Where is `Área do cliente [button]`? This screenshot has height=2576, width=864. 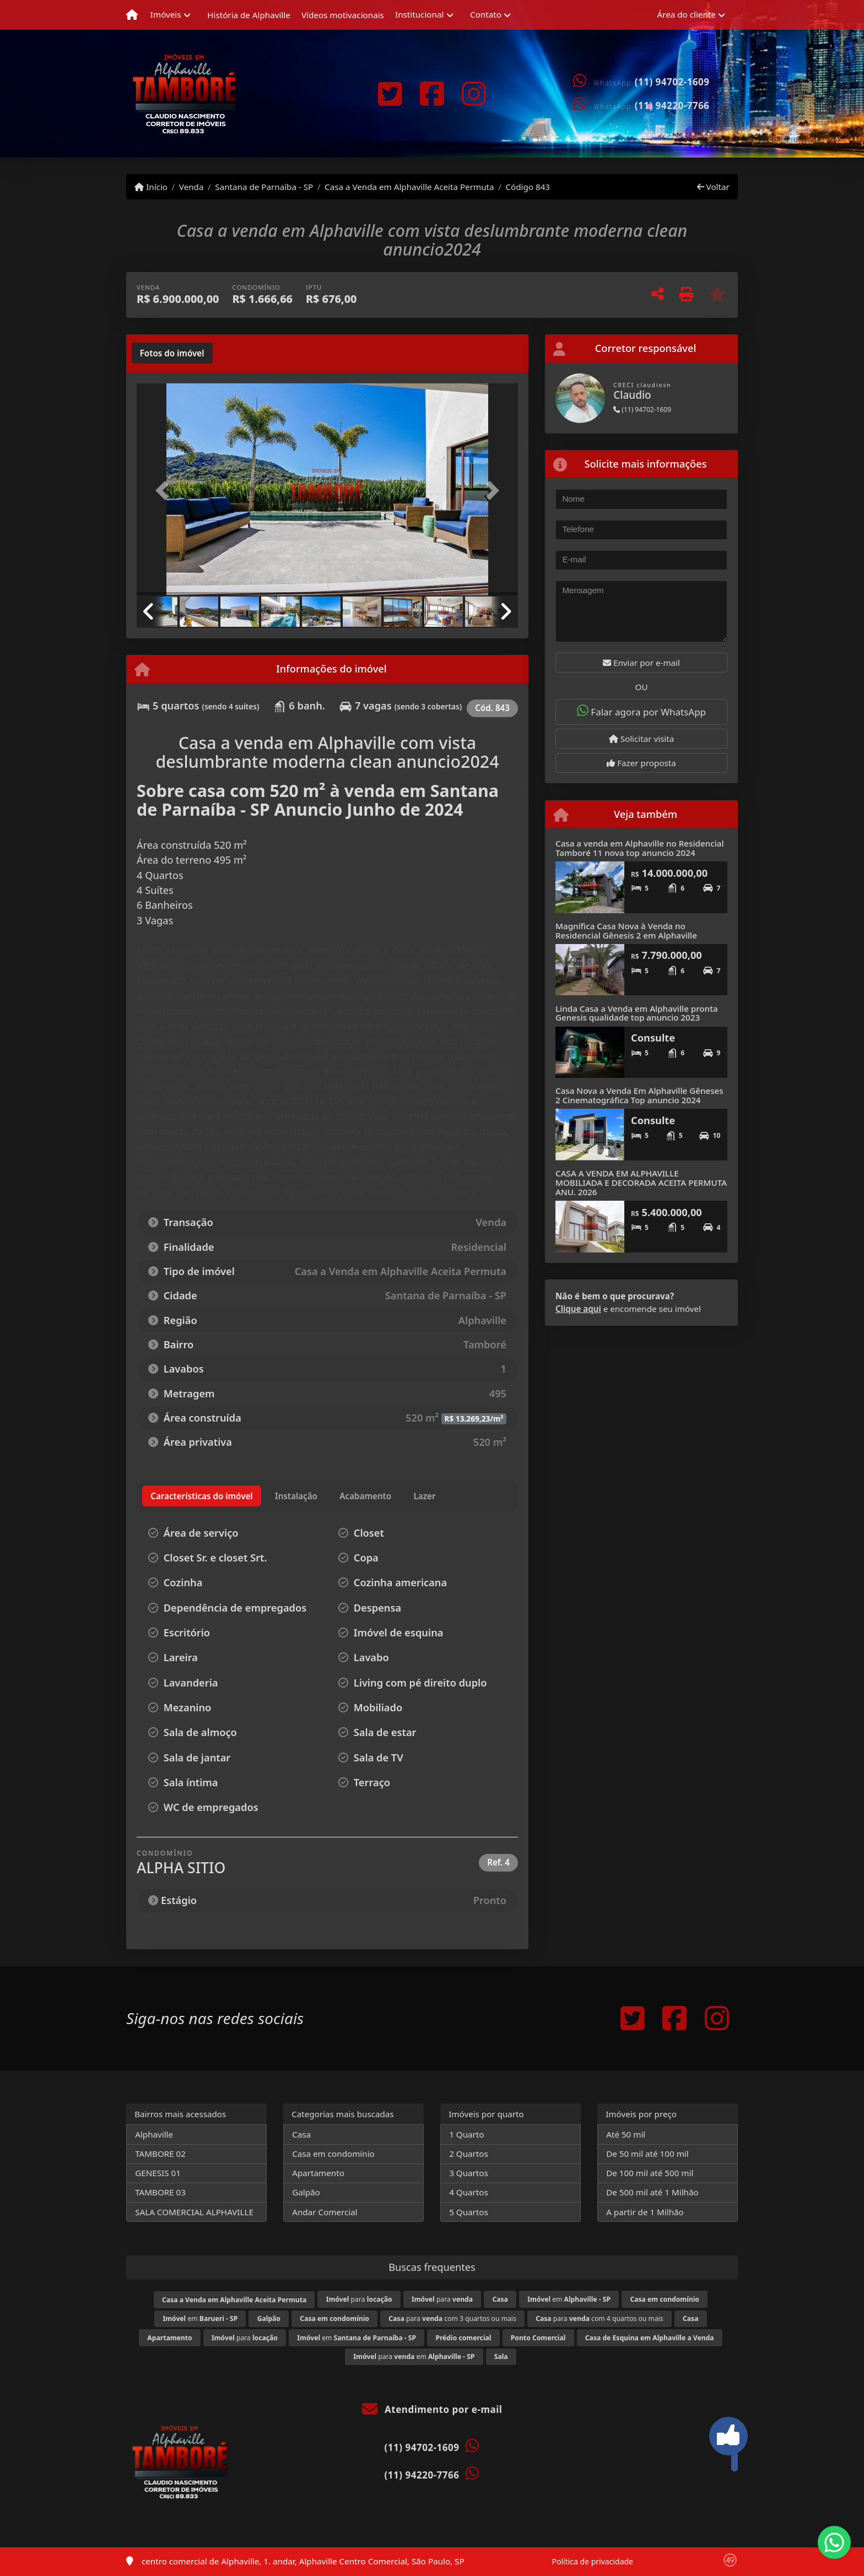
Área do cliente [button] is located at coordinates (686, 14).